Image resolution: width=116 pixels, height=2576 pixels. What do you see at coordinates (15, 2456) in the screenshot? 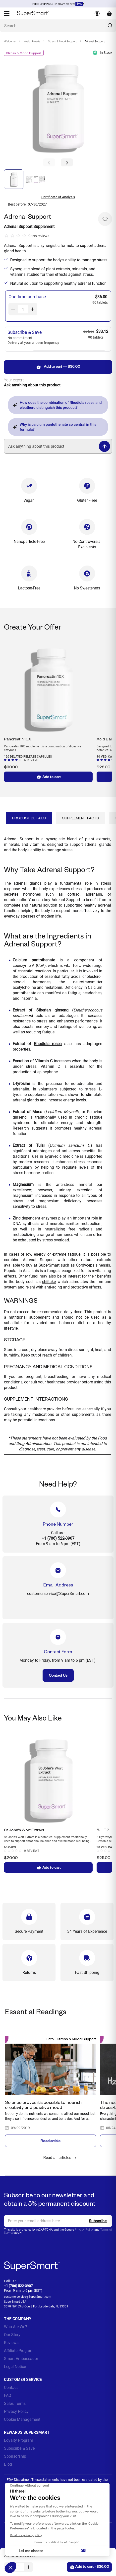
I see `Sponsorship` at bounding box center [15, 2456].